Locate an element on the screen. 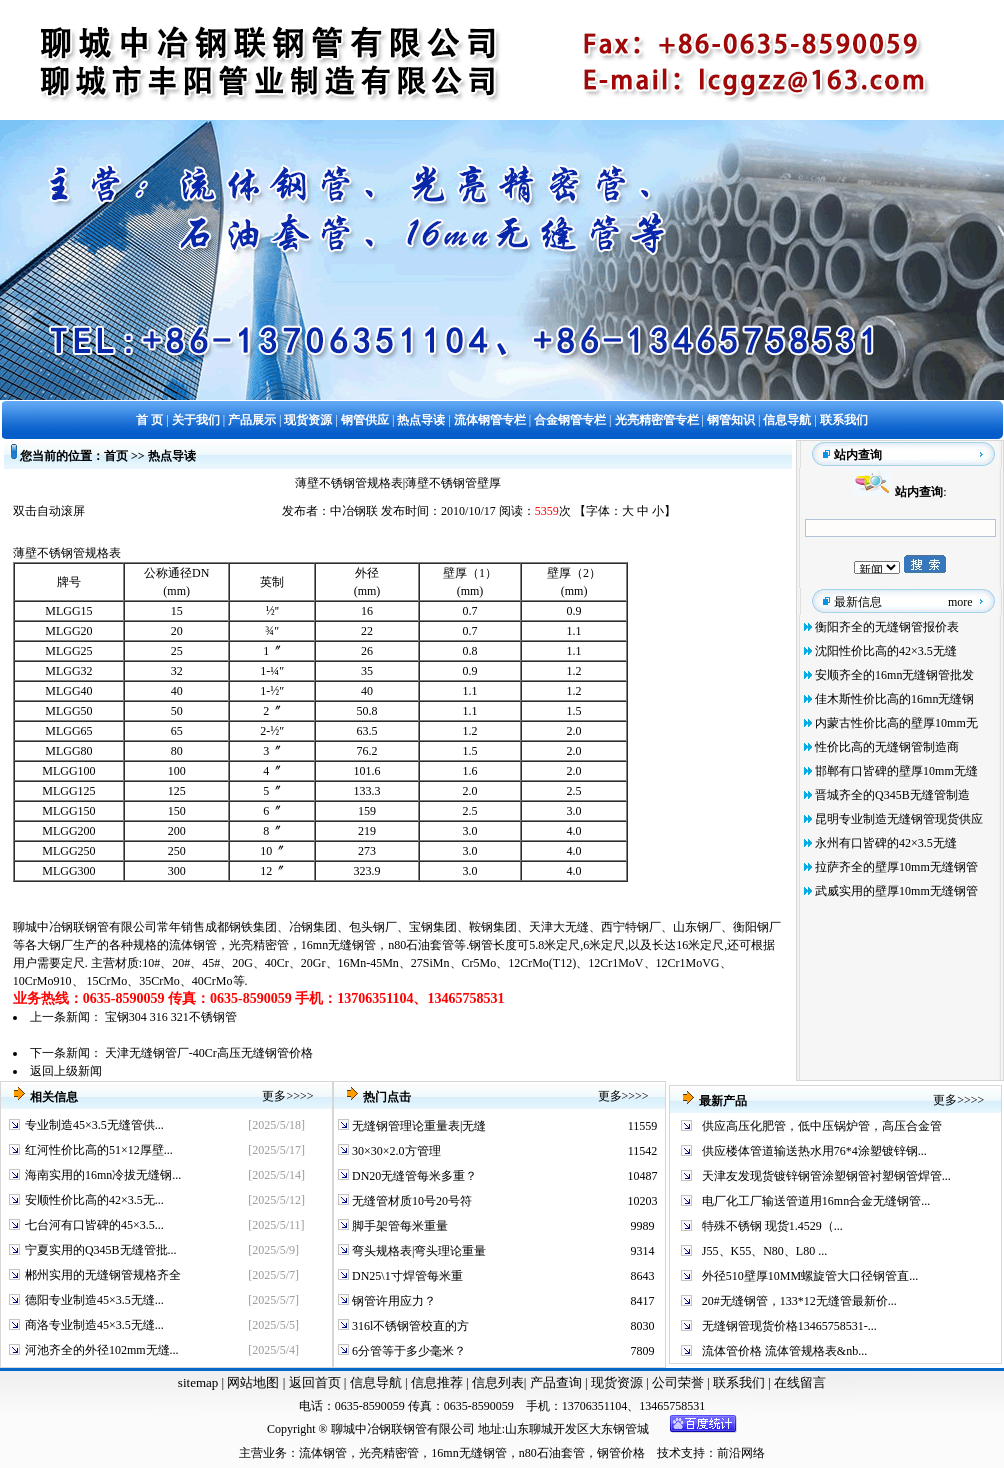  天津友发现货镀锌钢管涂塑钢管衬塑钢管焊管... is located at coordinates (826, 1176).